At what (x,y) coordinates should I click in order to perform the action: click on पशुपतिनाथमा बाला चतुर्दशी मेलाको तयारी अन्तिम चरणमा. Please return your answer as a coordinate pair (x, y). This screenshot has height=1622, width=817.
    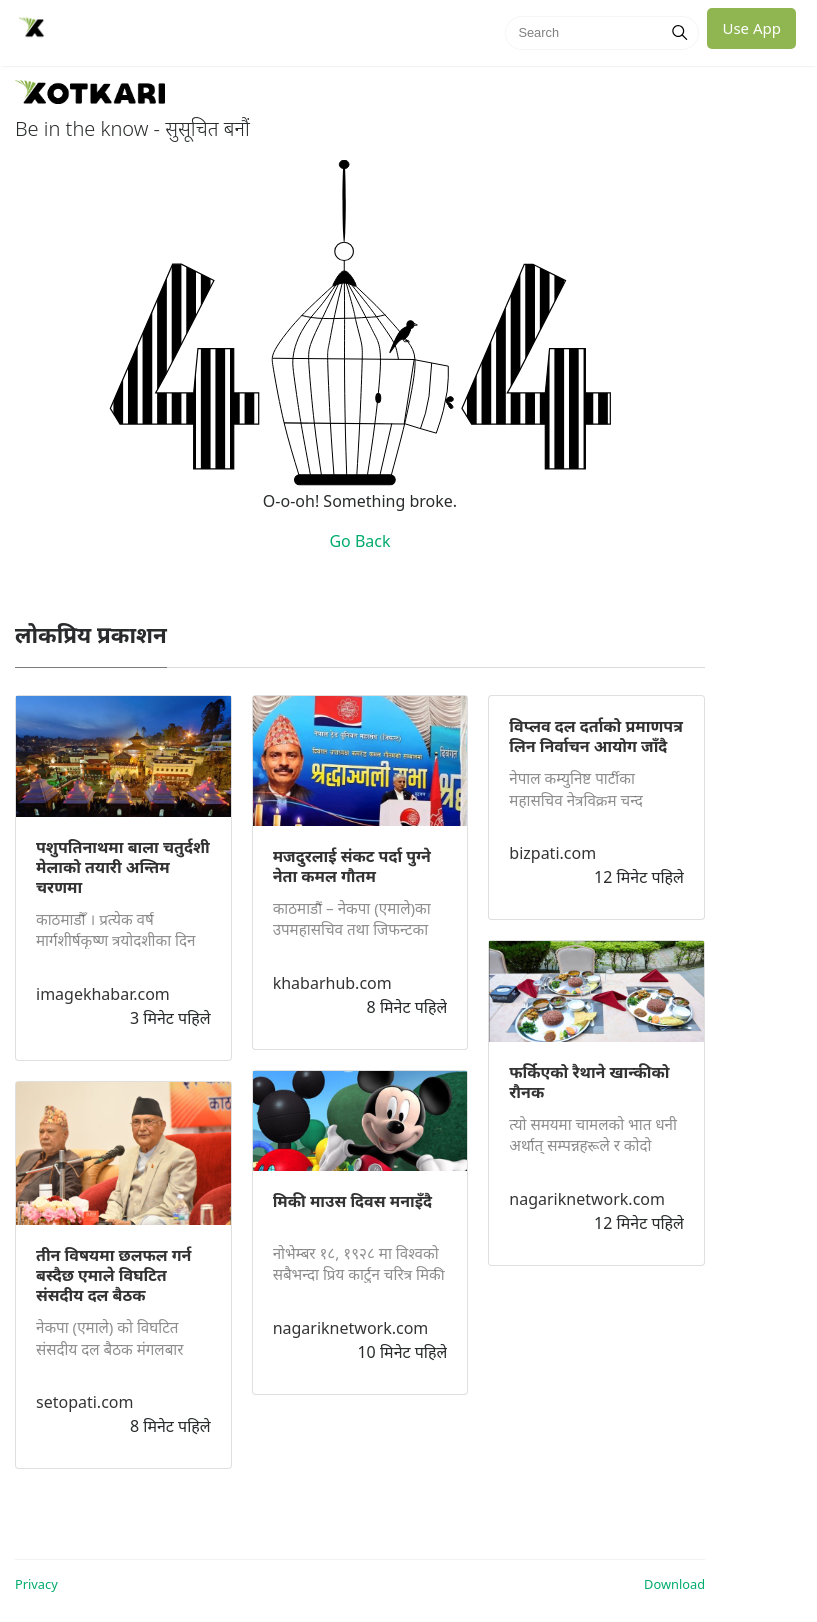
    Looking at the image, I should click on (123, 867).